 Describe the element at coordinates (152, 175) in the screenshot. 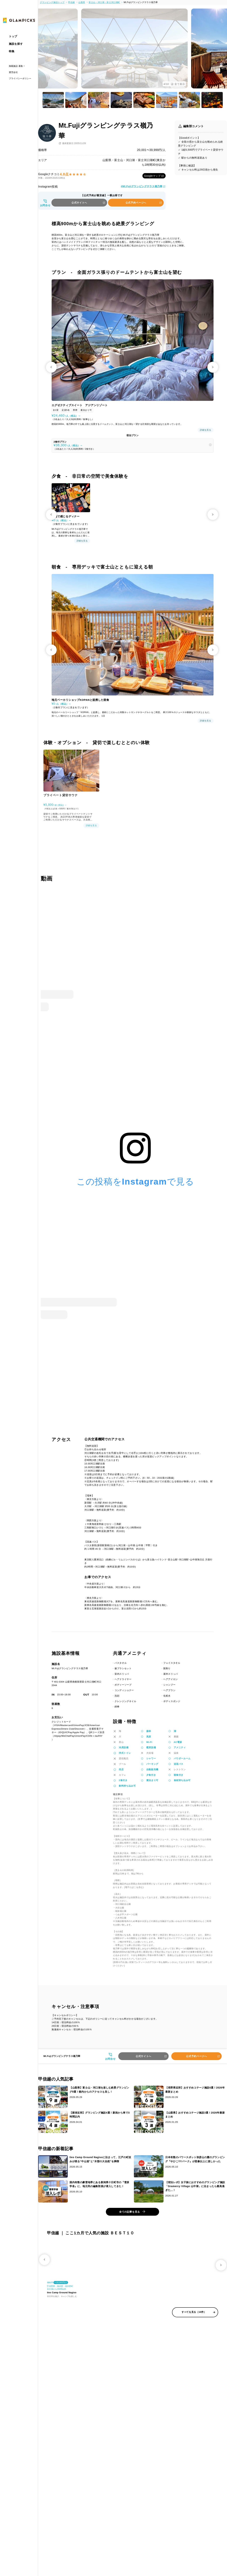

I see `Googleマップ` at that location.